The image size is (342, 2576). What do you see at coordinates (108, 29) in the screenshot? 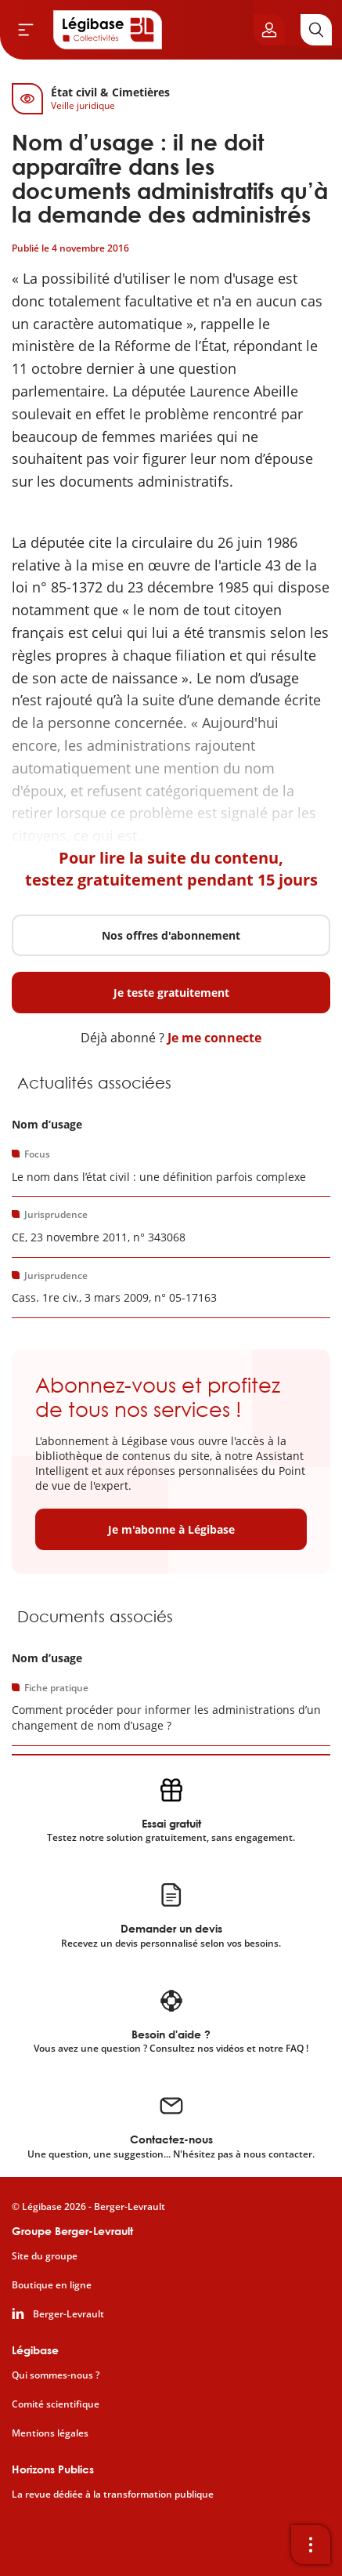
I see `[Accueil de Legibase Collectivités]` at bounding box center [108, 29].